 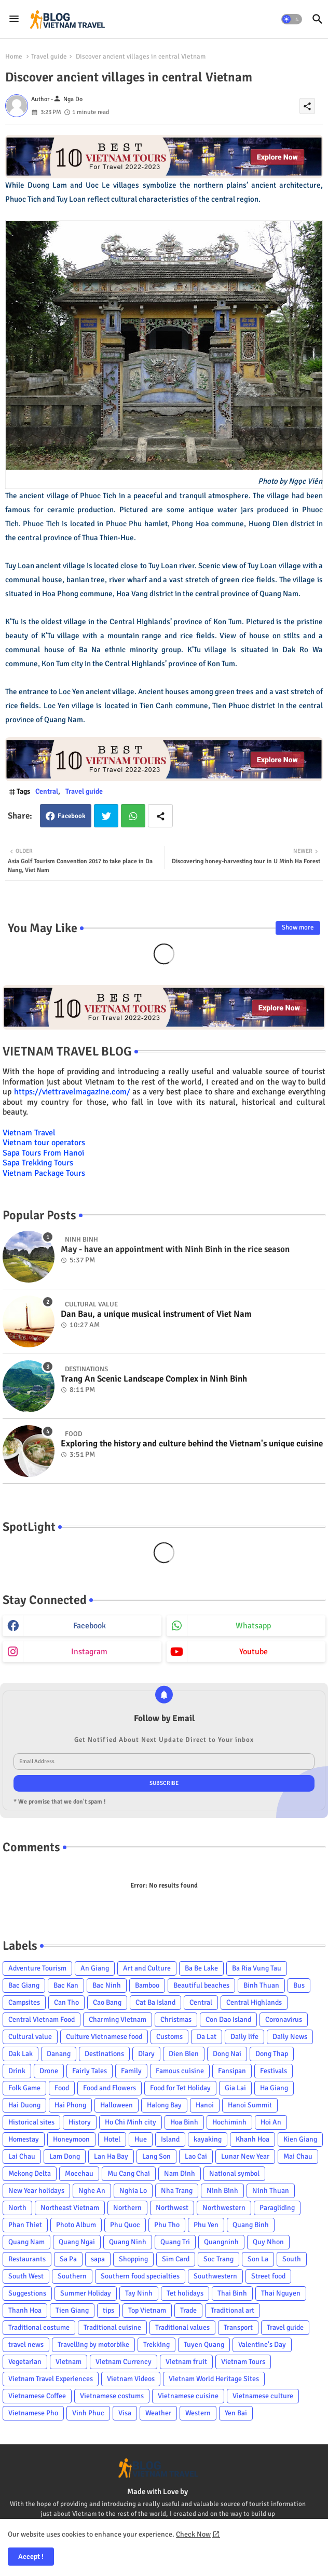 What do you see at coordinates (20, 2053) in the screenshot?
I see `Dak Lak` at bounding box center [20, 2053].